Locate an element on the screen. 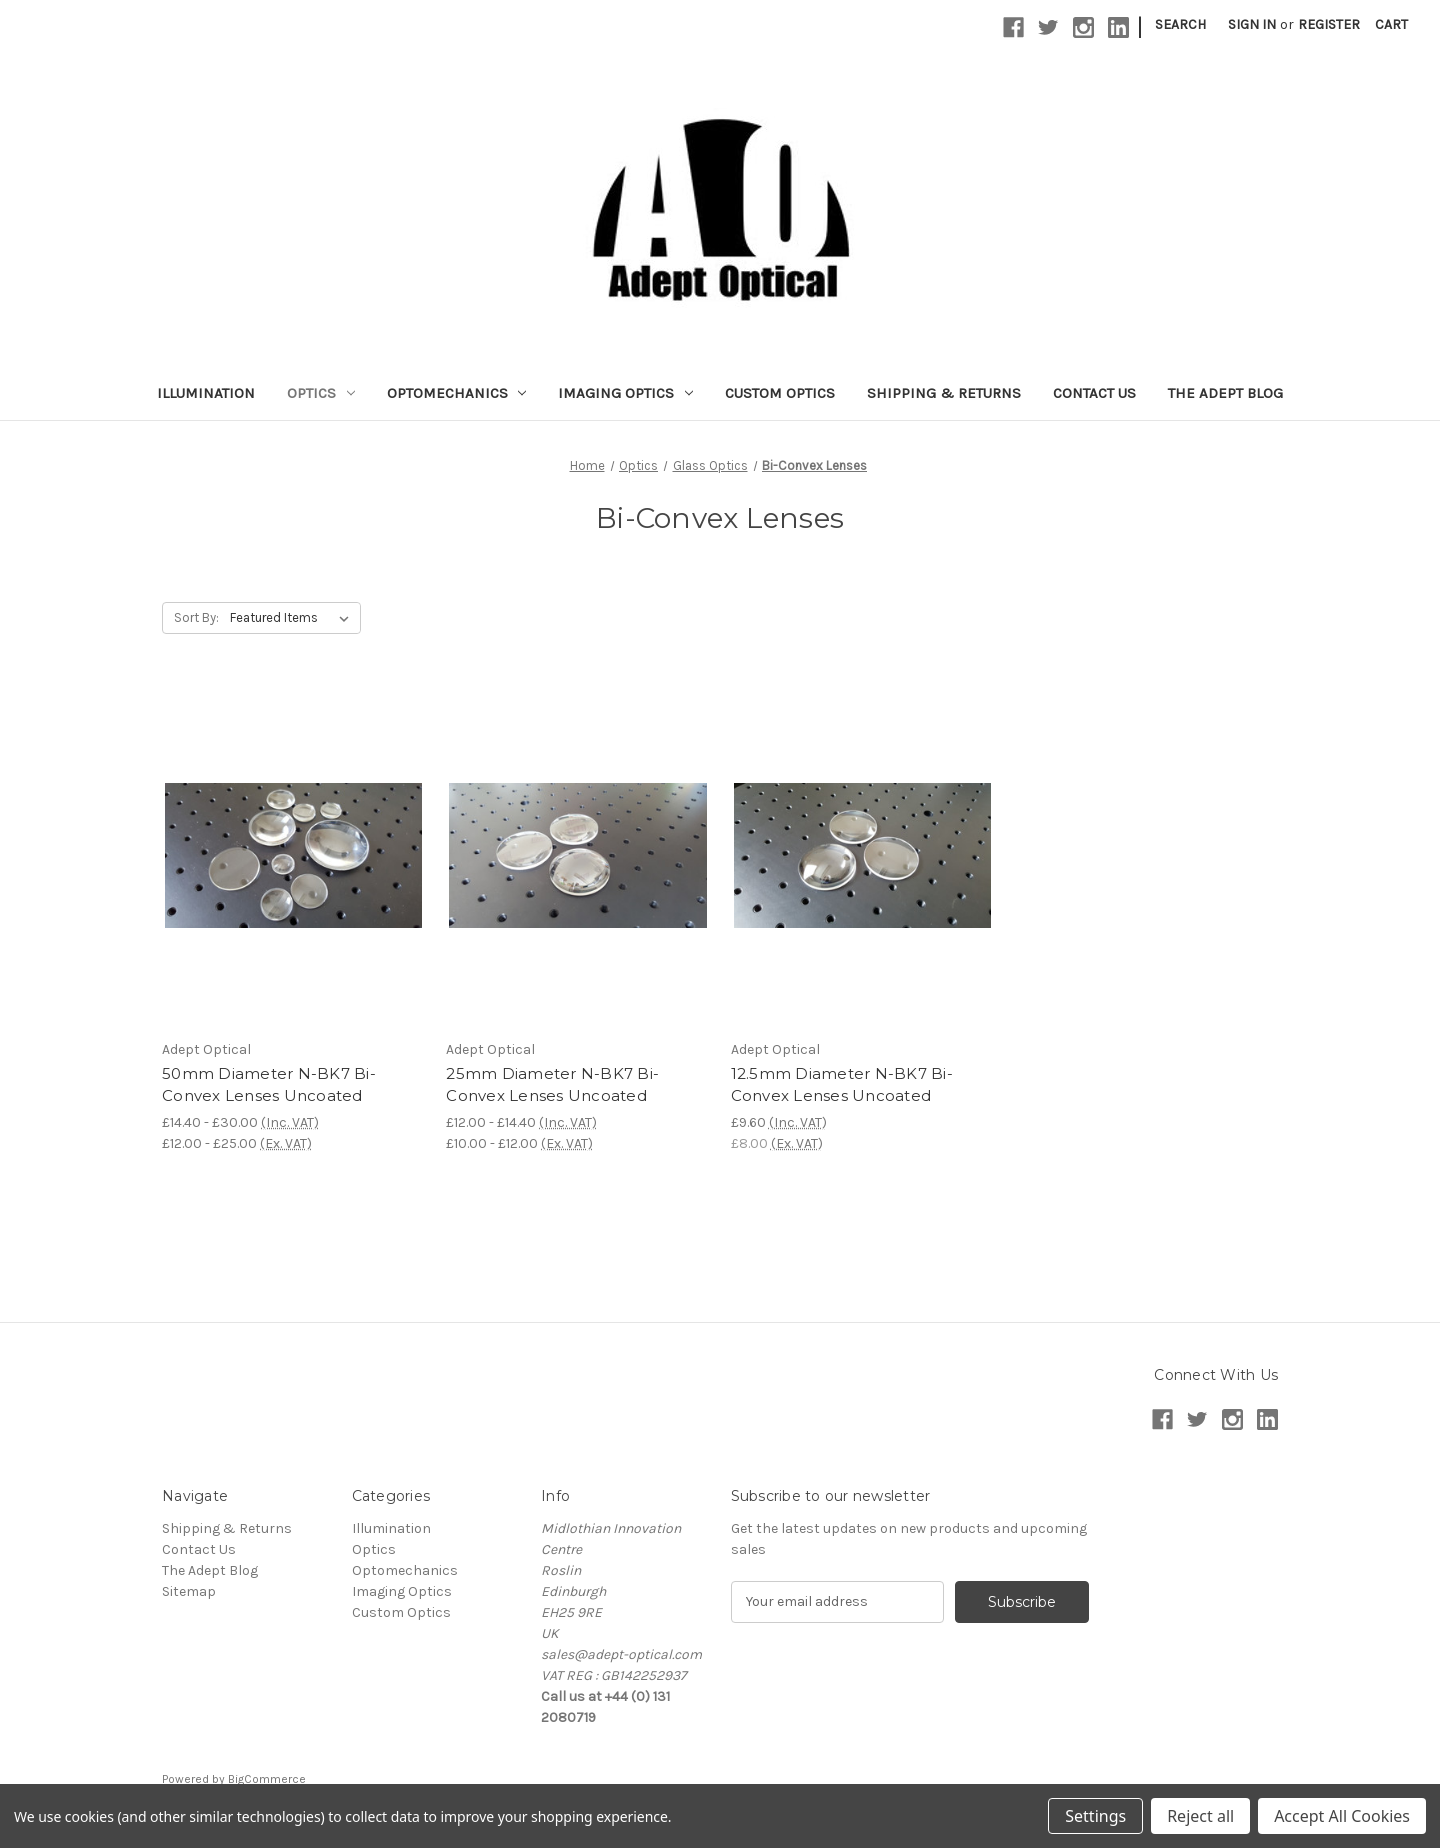 Image resolution: width=1440 pixels, height=1848 pixels. Shipping & Returns is located at coordinates (944, 393).